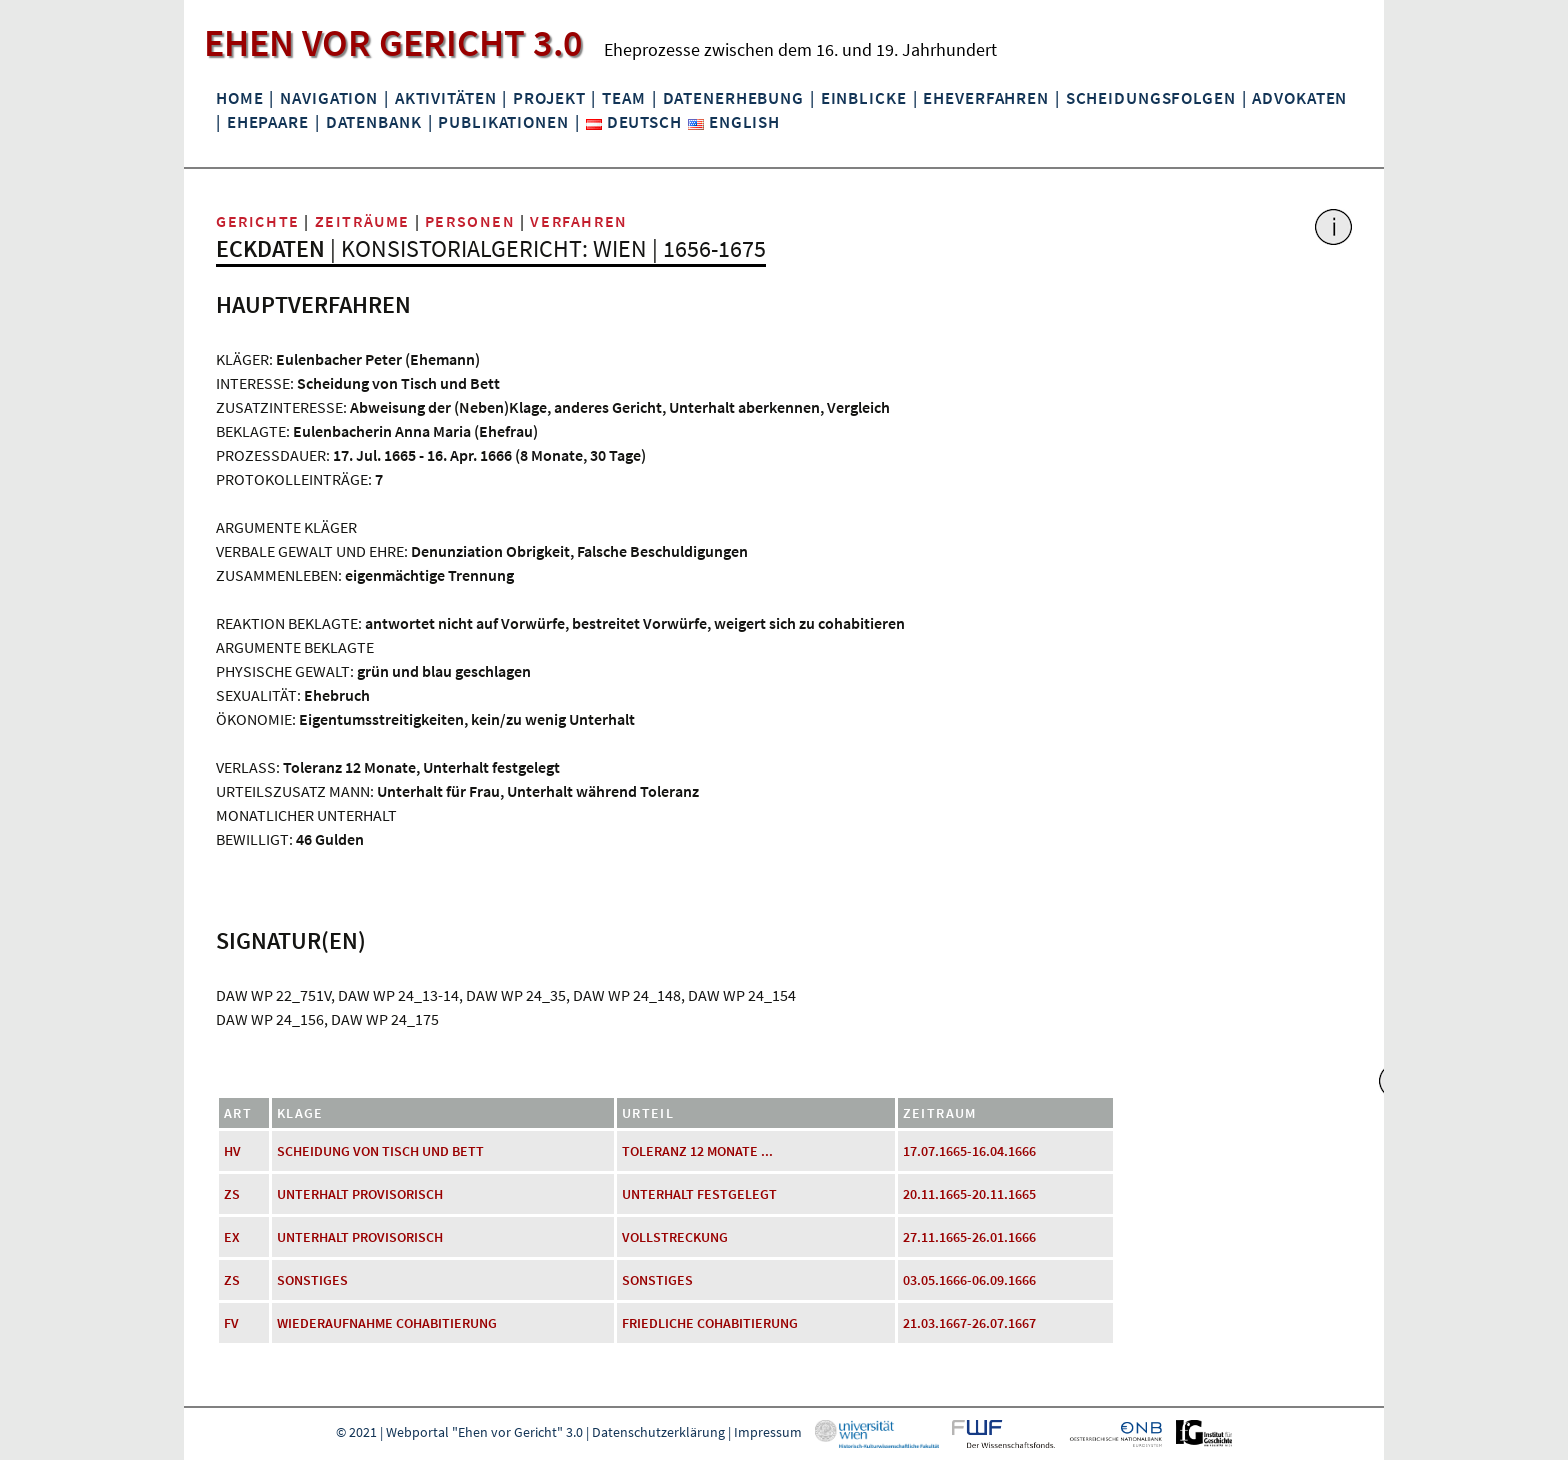 The height and width of the screenshot is (1460, 1568). What do you see at coordinates (239, 98) in the screenshot?
I see `Home` at bounding box center [239, 98].